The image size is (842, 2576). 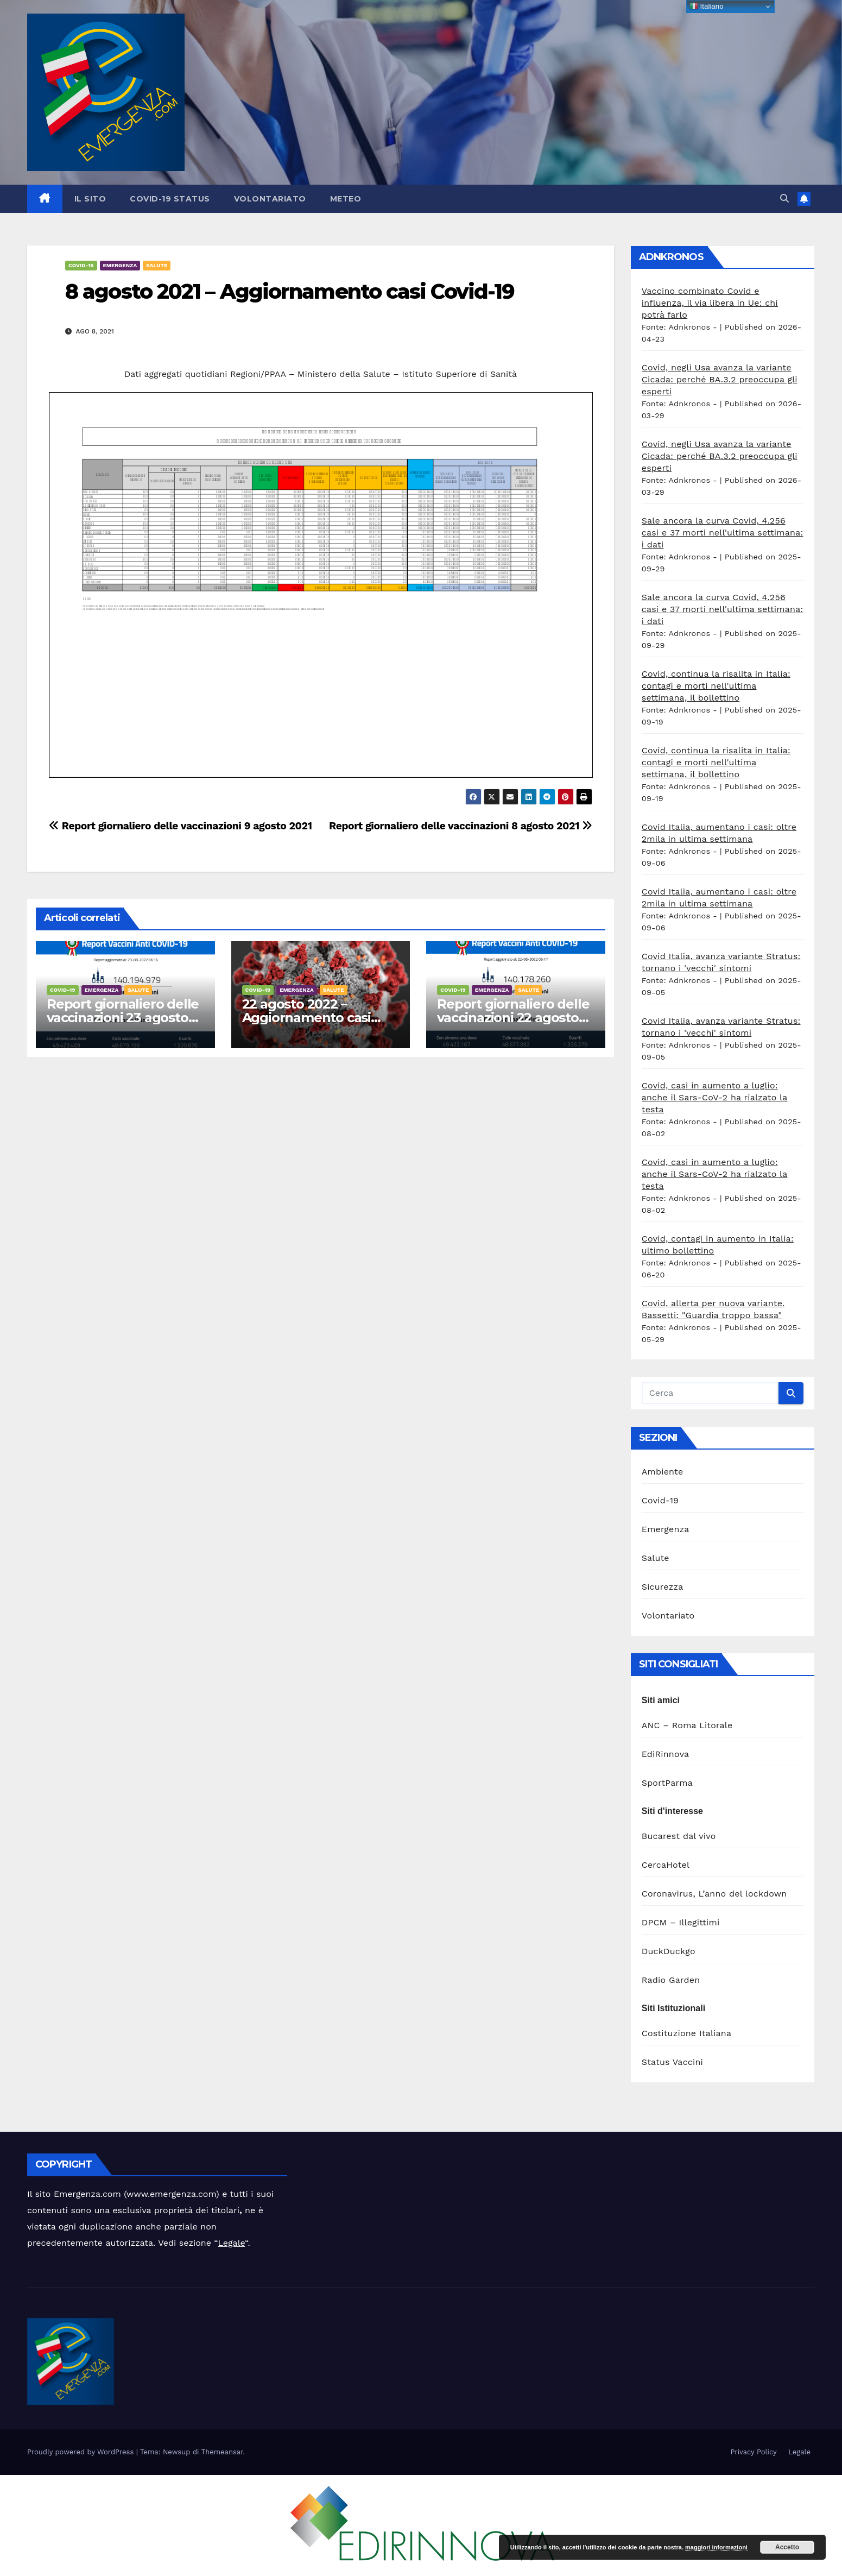 What do you see at coordinates (665, 1754) in the screenshot?
I see `EdiRinnova` at bounding box center [665, 1754].